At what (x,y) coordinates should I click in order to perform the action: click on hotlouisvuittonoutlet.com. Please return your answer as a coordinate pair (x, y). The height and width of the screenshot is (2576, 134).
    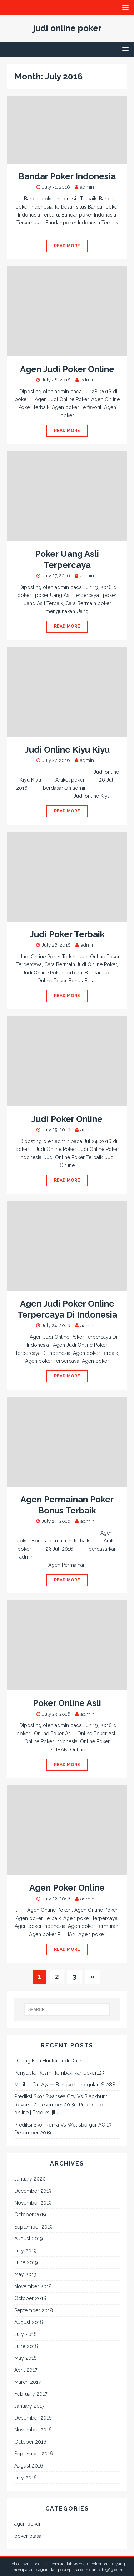
    Looking at the image, I should click on (34, 2563).